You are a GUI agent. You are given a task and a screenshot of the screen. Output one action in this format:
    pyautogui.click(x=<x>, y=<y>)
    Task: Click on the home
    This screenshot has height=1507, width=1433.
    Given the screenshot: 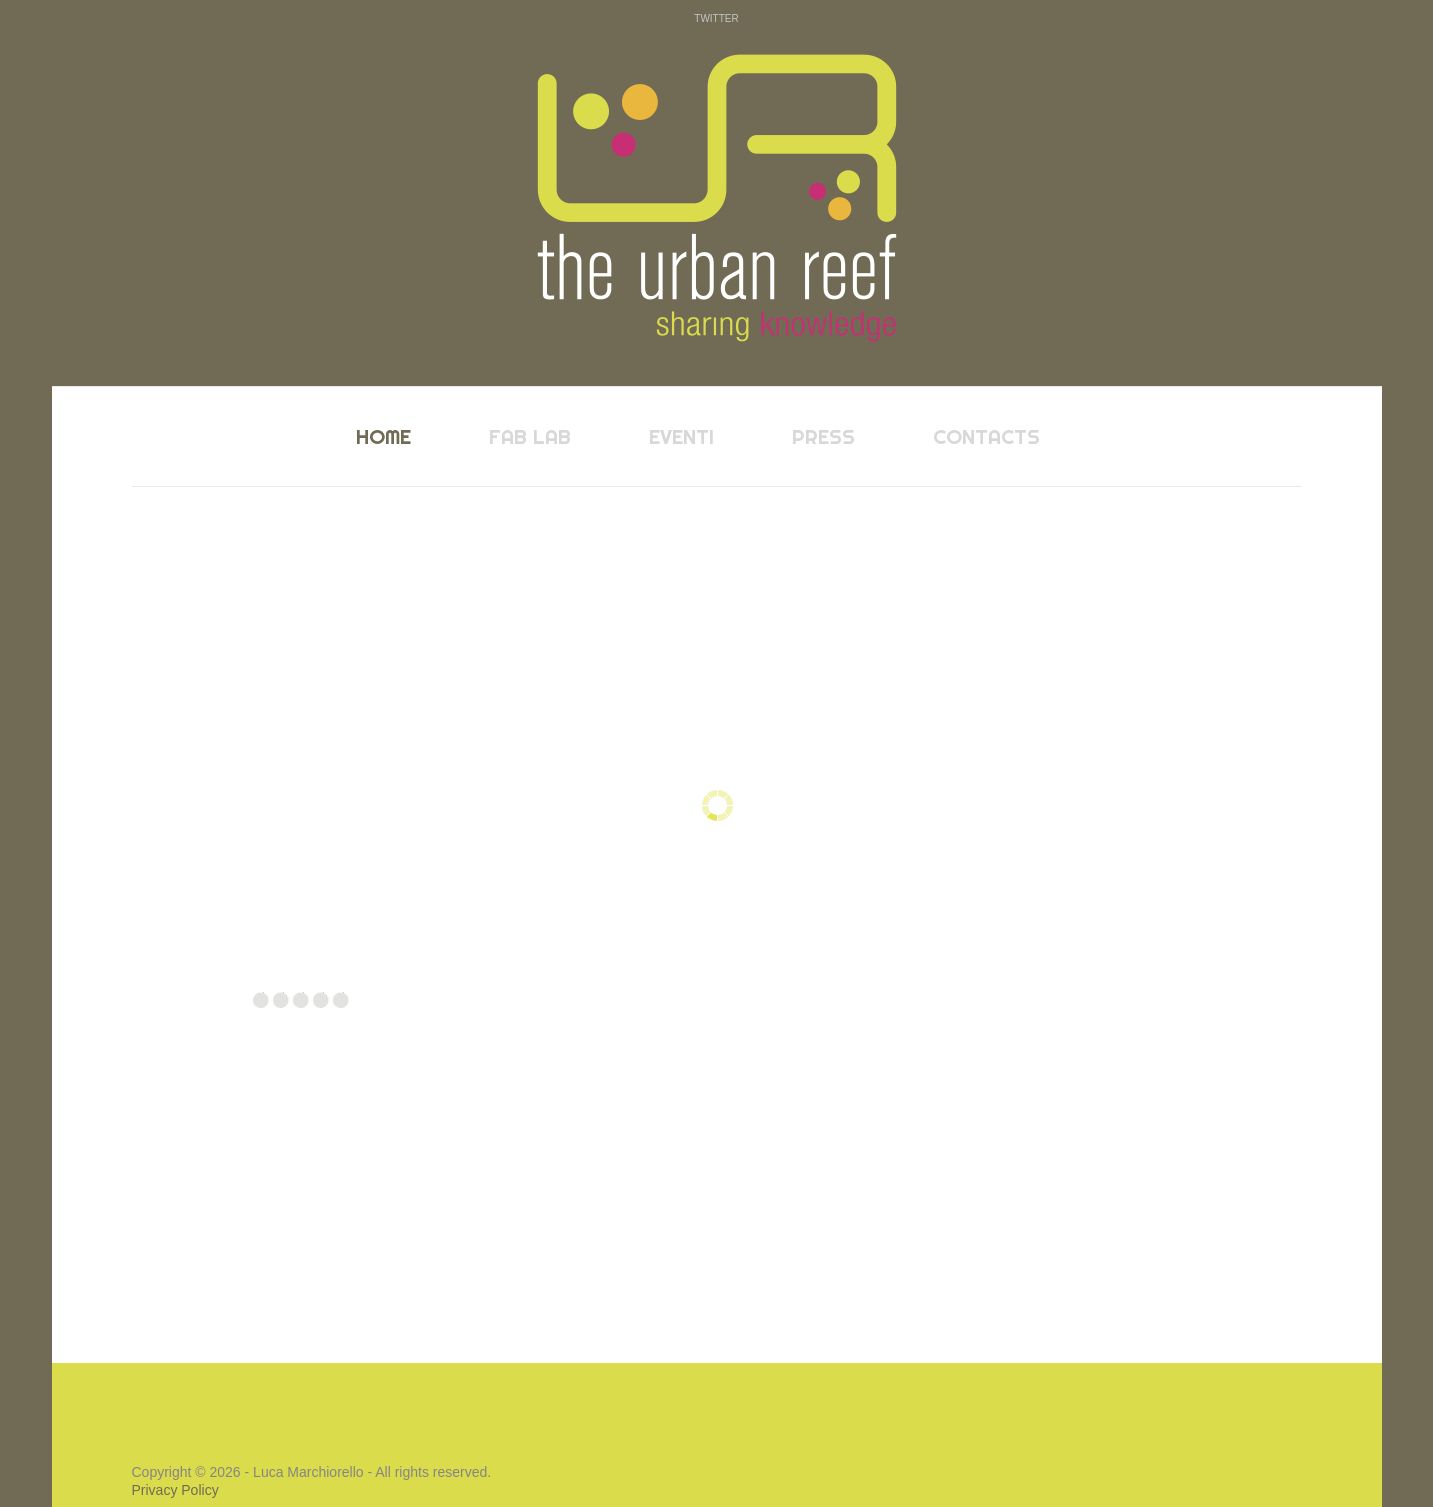 What is the action you would take?
    pyautogui.click(x=383, y=437)
    